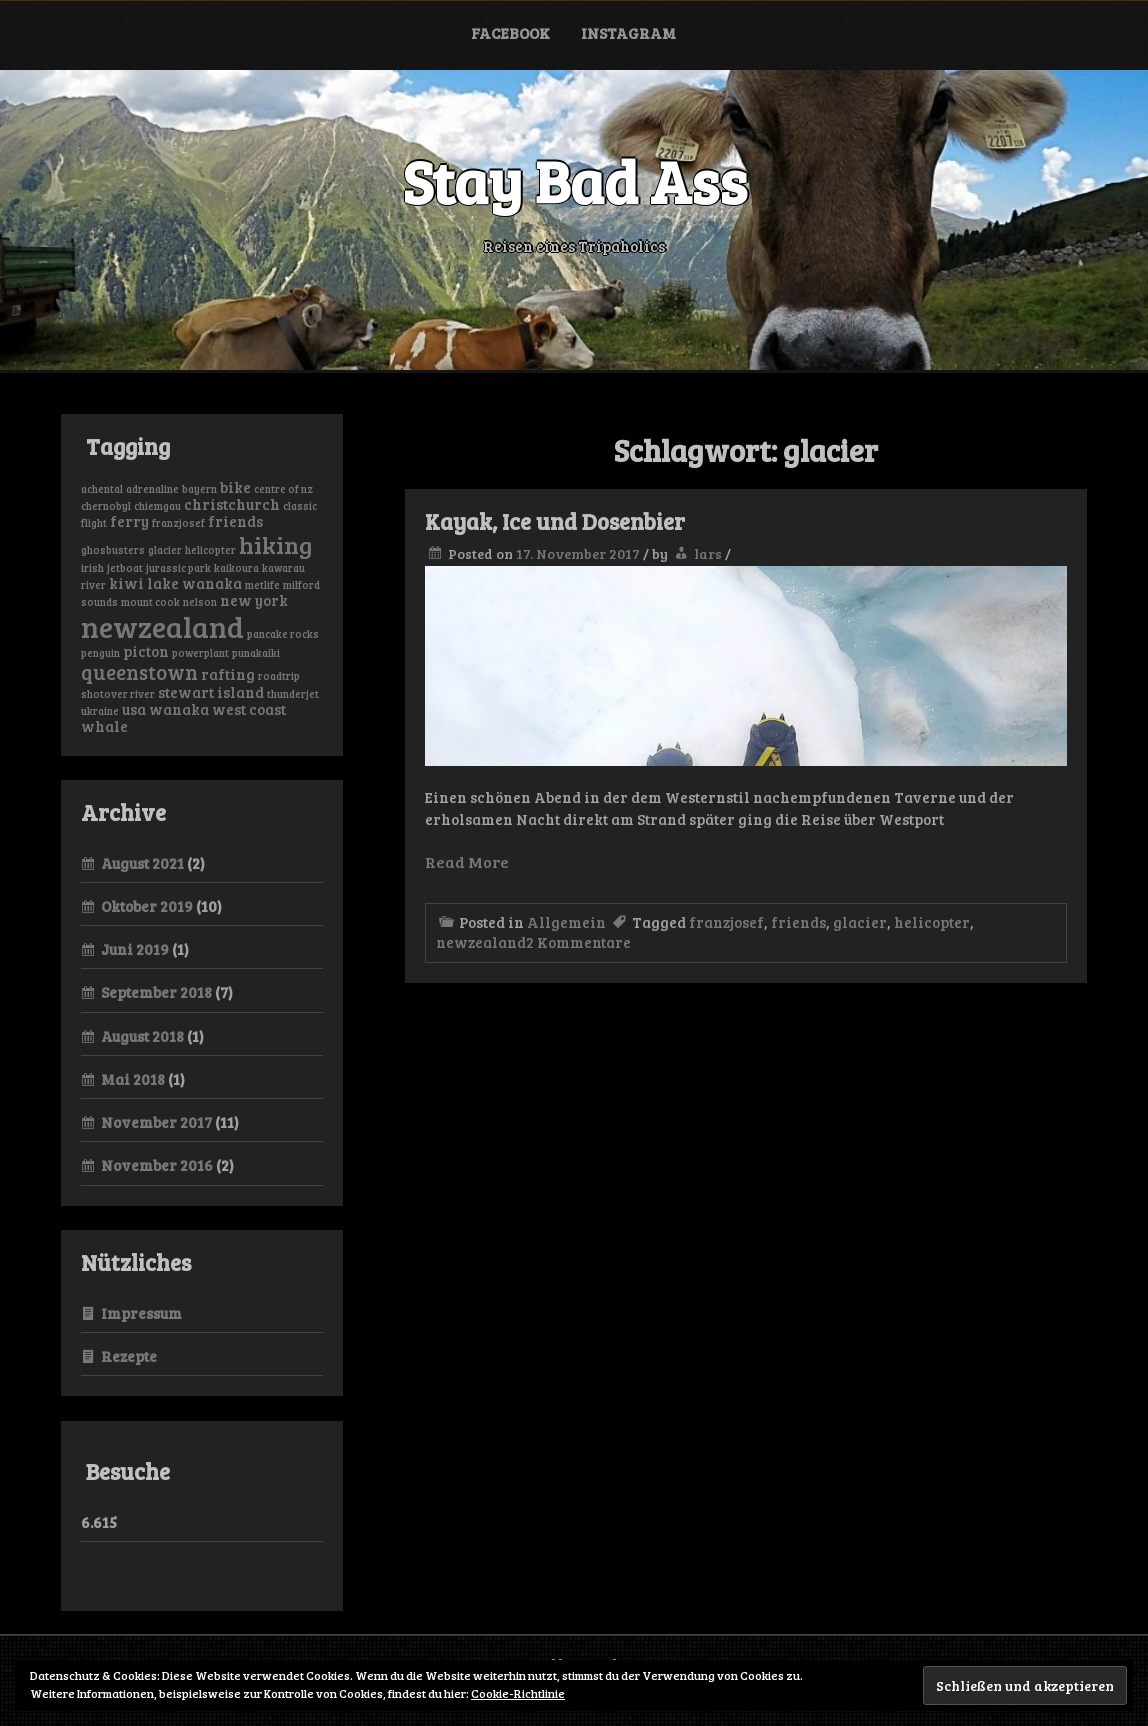 The height and width of the screenshot is (1726, 1148). I want to click on Cookie-Richtlinie, so click(518, 1693).